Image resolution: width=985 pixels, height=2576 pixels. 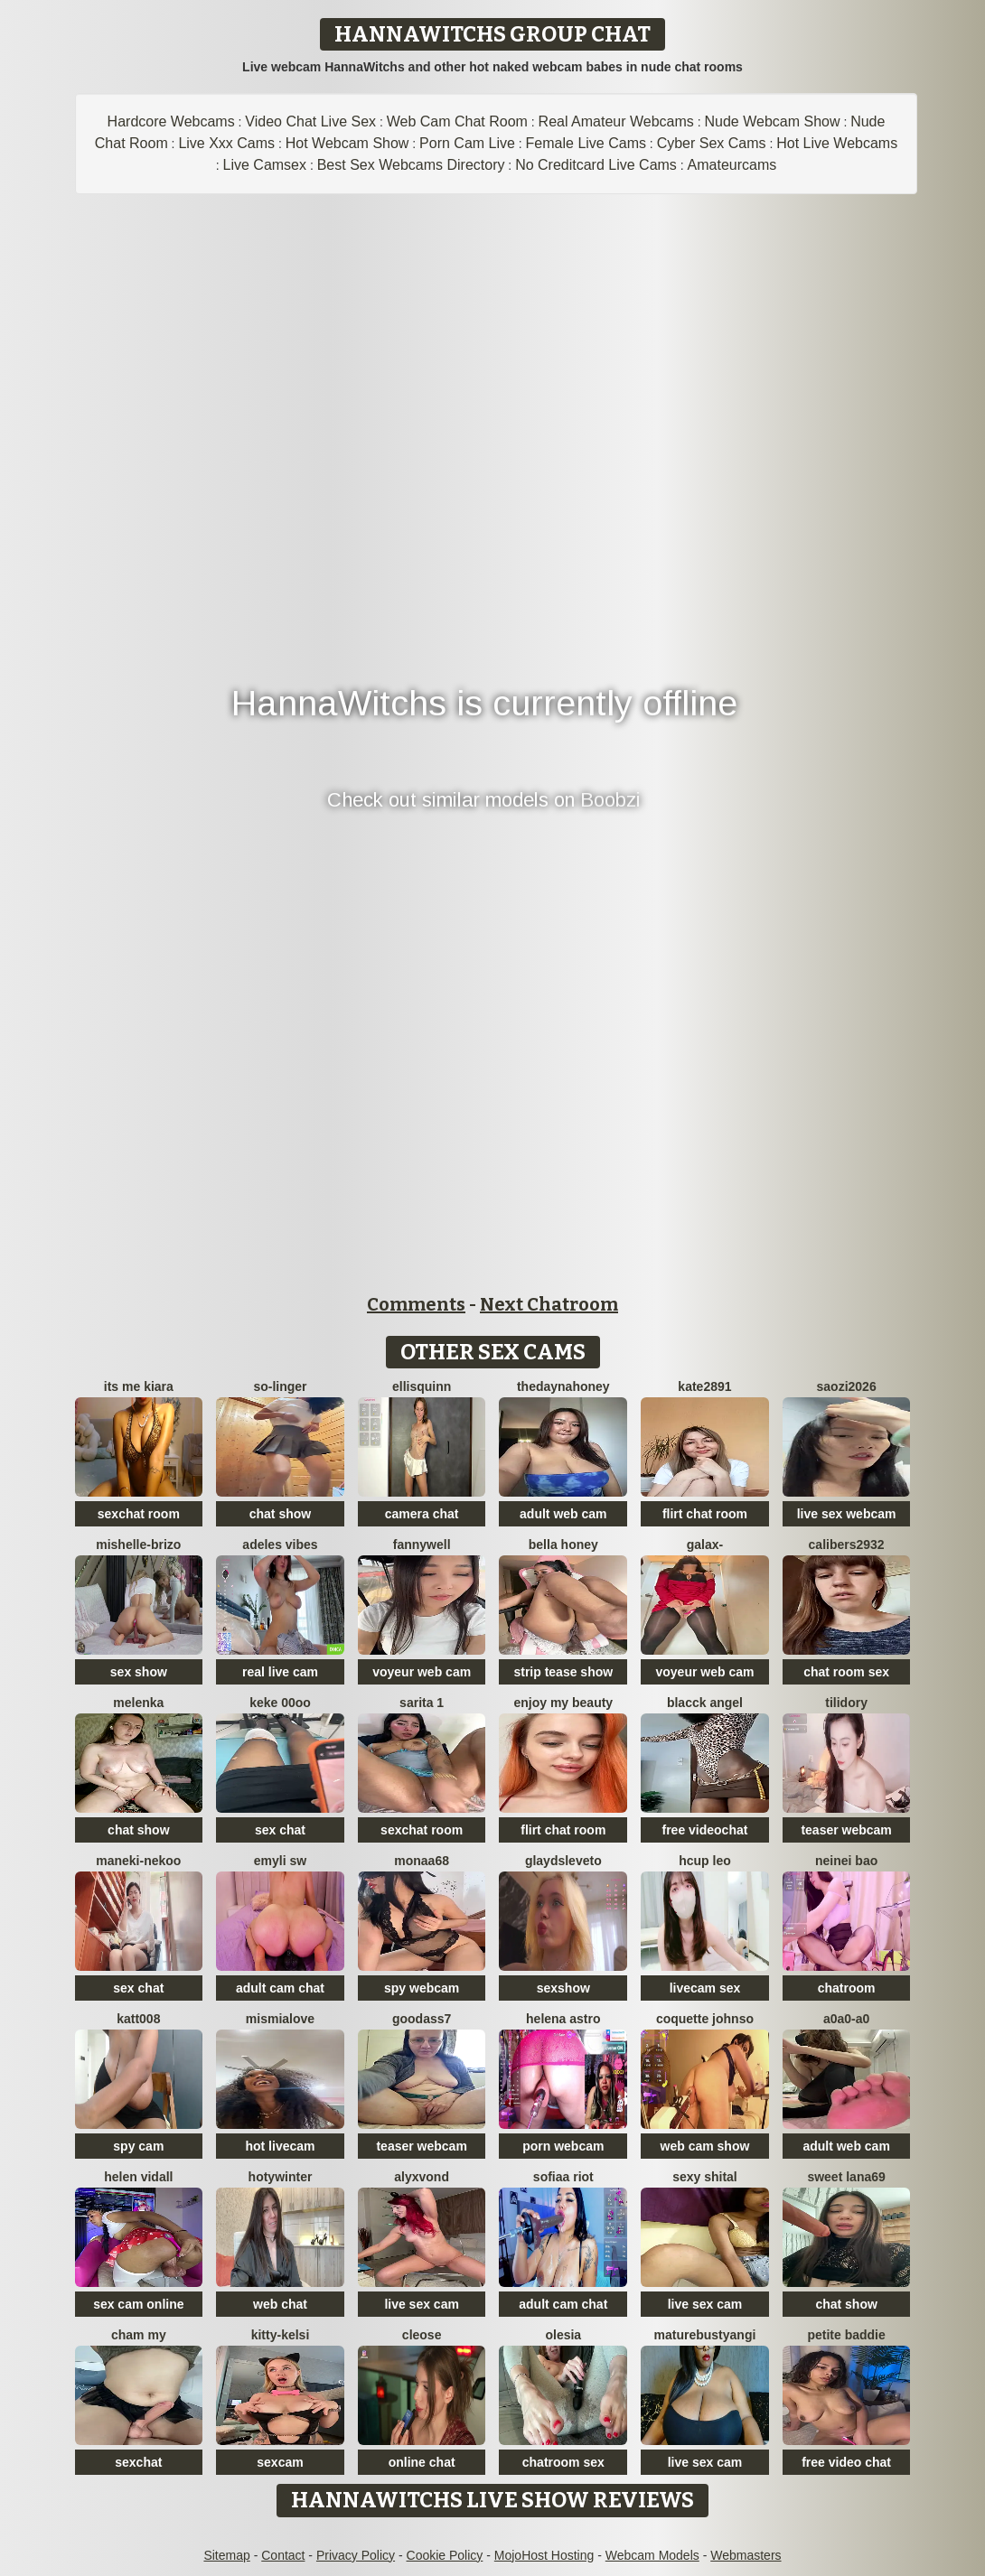 I want to click on sexshow, so click(x=563, y=1988).